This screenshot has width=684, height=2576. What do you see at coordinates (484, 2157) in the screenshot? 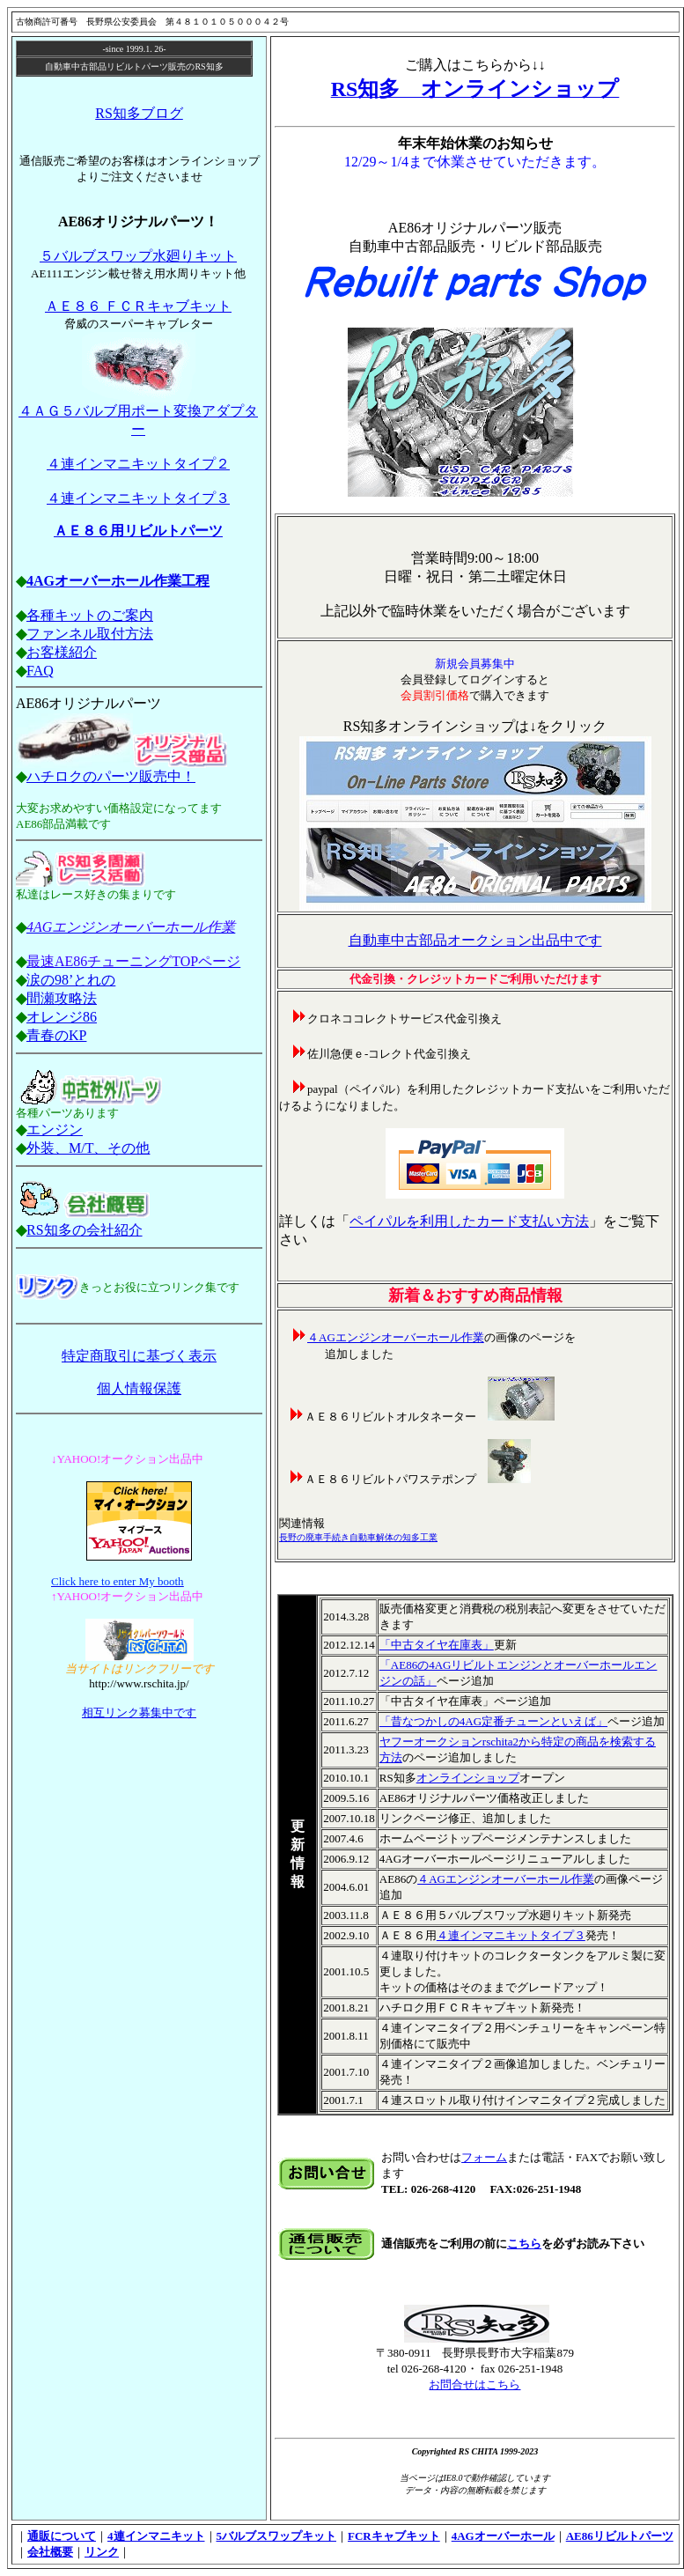
I see `フォーム` at bounding box center [484, 2157].